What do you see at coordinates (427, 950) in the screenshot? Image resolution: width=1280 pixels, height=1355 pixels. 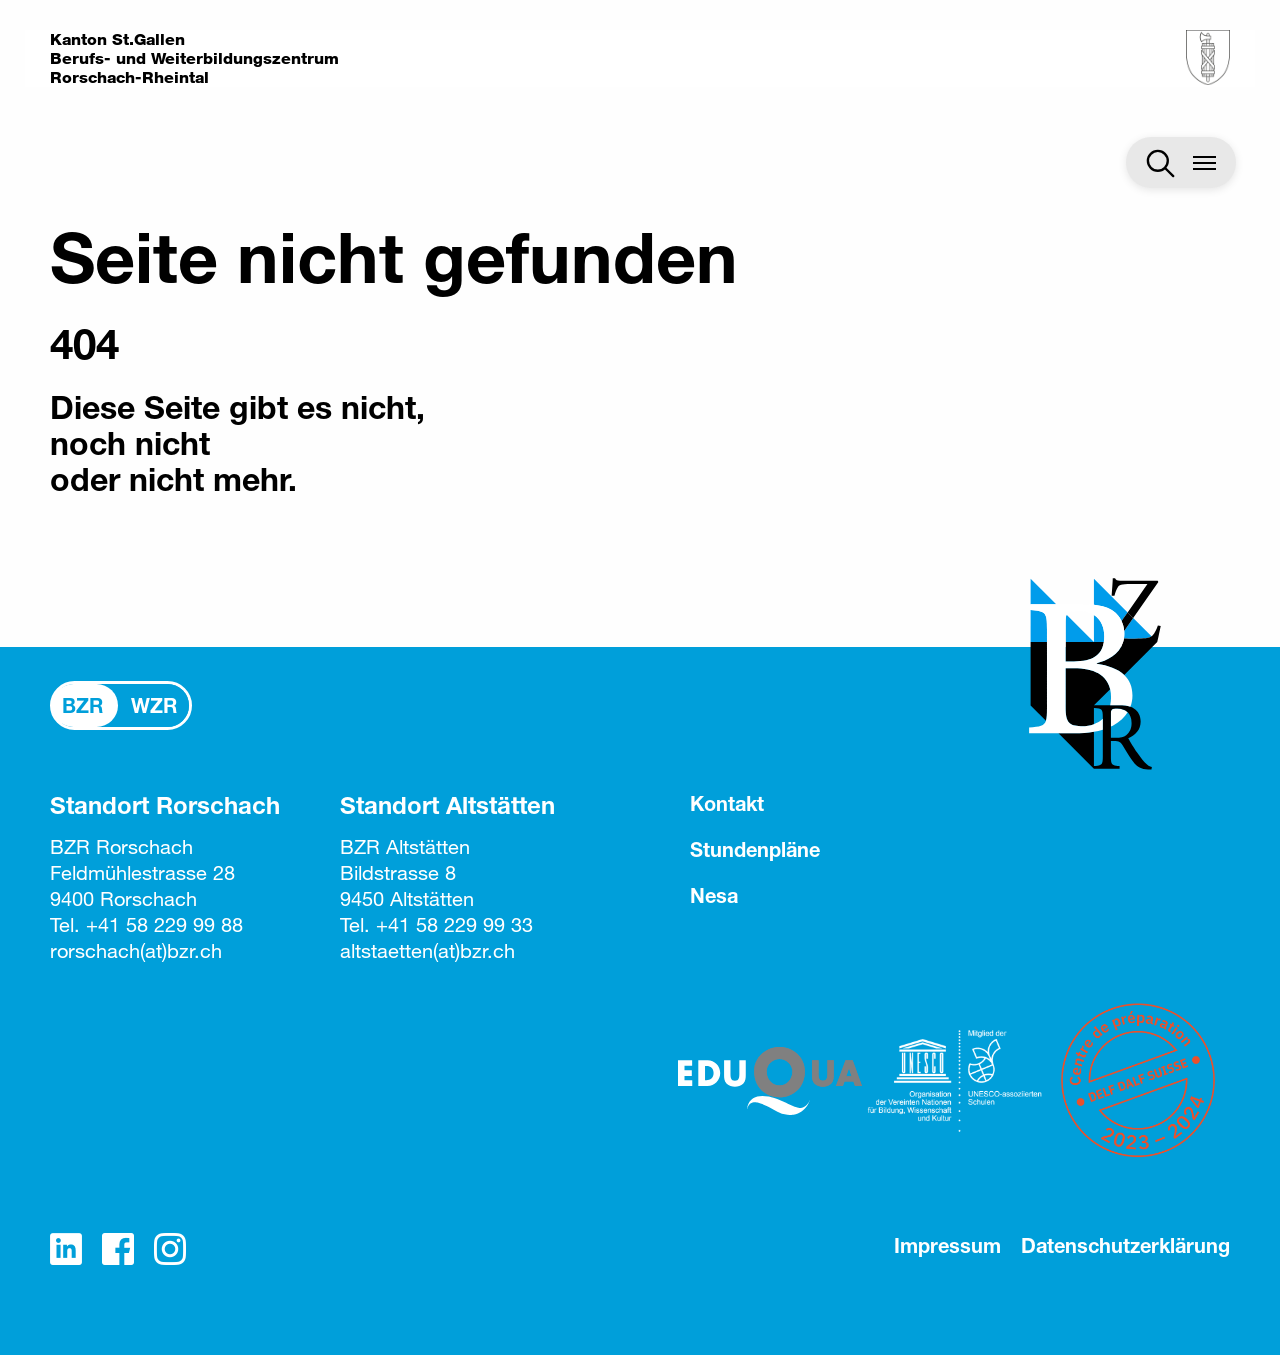 I see `altstaettenbzr.ch` at bounding box center [427, 950].